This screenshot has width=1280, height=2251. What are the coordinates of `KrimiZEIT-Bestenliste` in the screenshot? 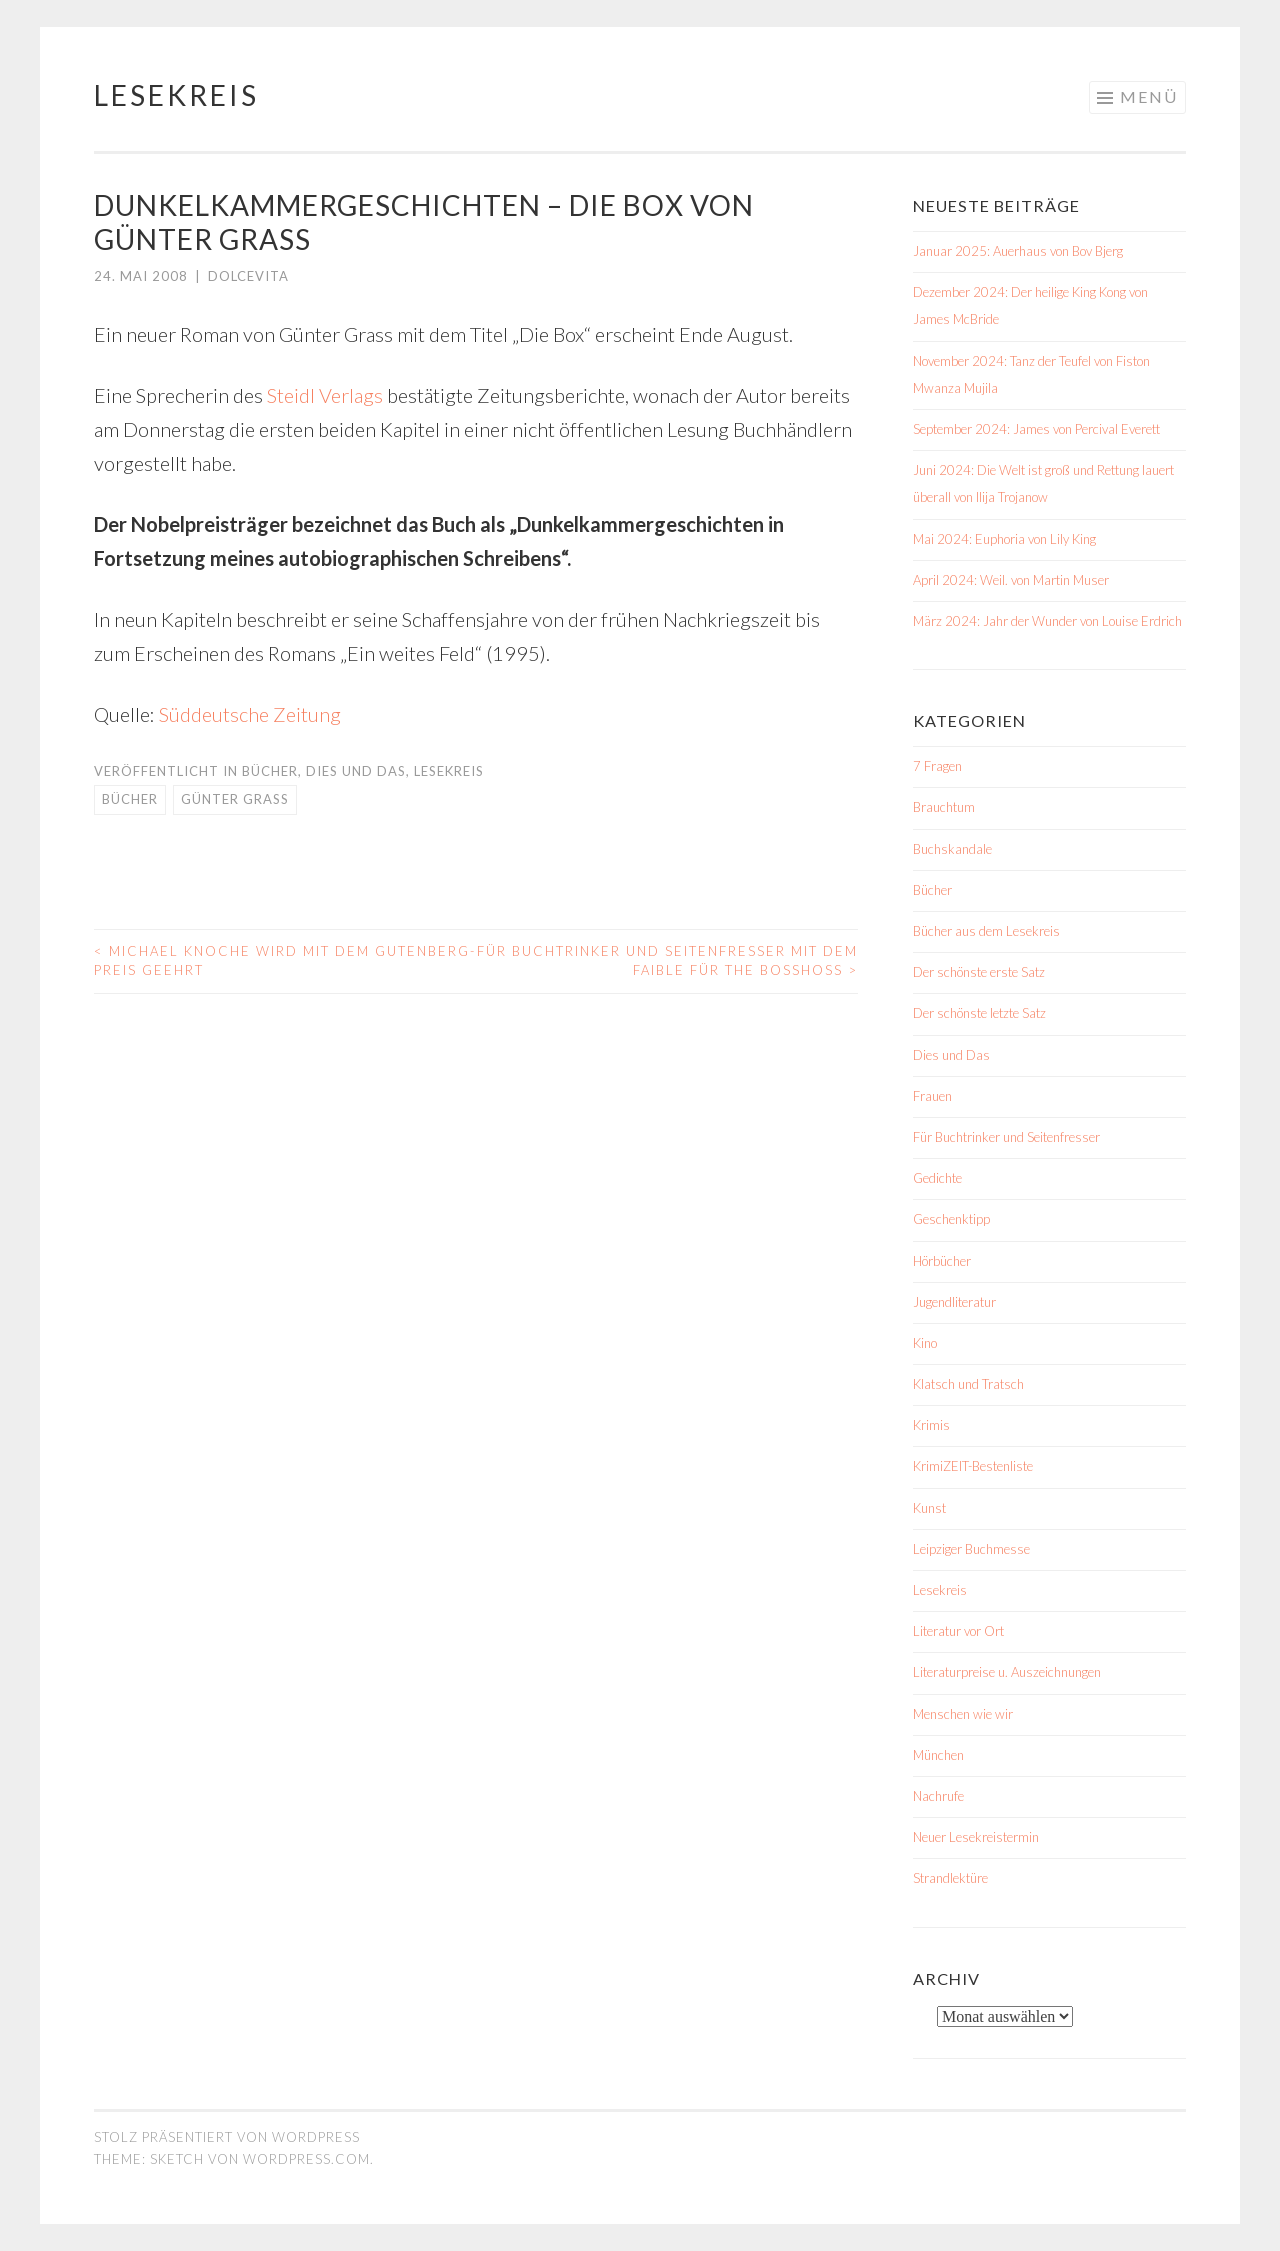 It's located at (973, 1466).